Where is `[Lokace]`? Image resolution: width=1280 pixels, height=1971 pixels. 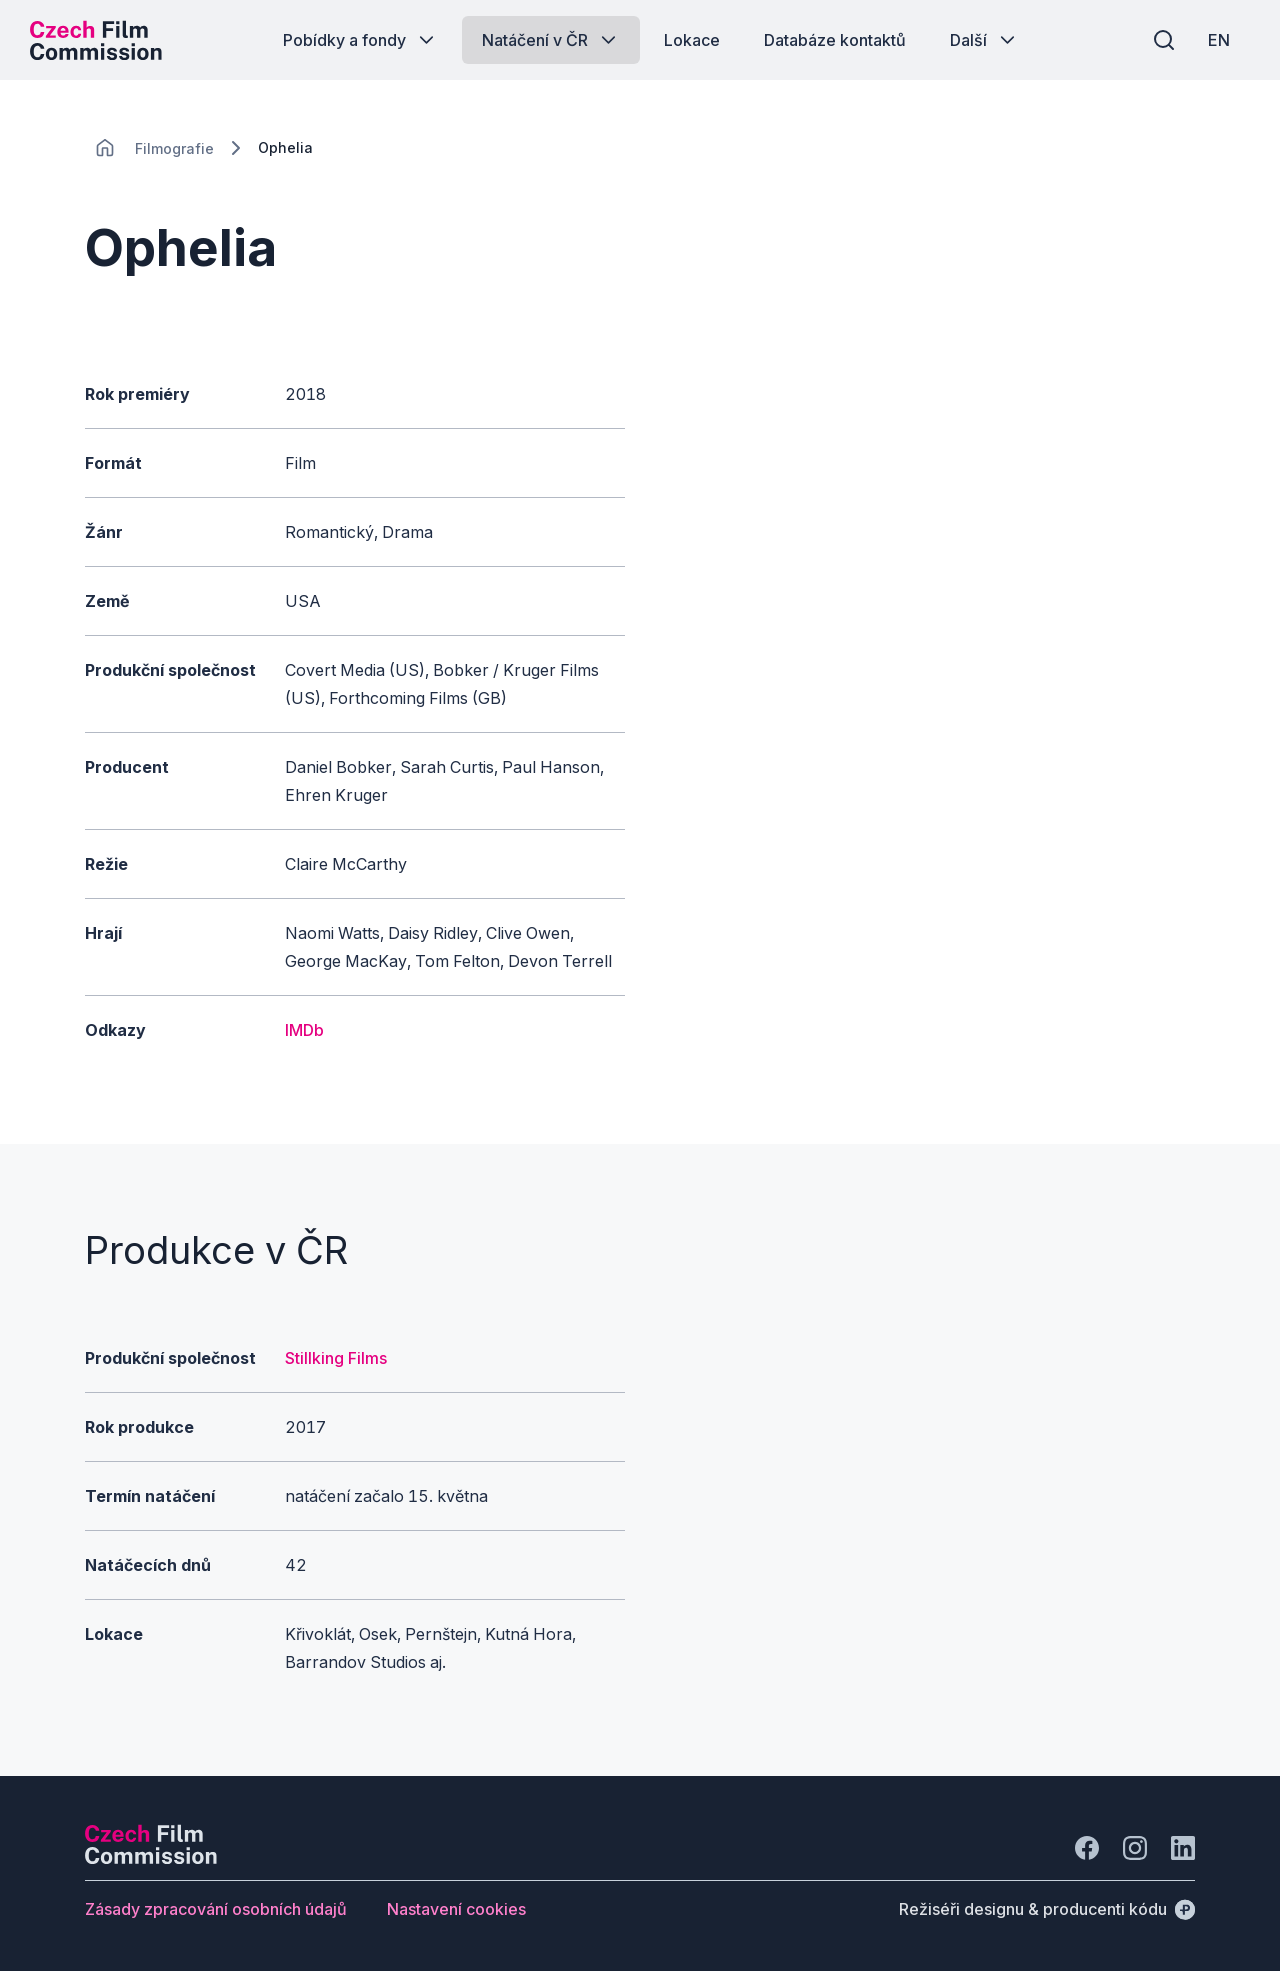 [Lokace] is located at coordinates (174, 148).